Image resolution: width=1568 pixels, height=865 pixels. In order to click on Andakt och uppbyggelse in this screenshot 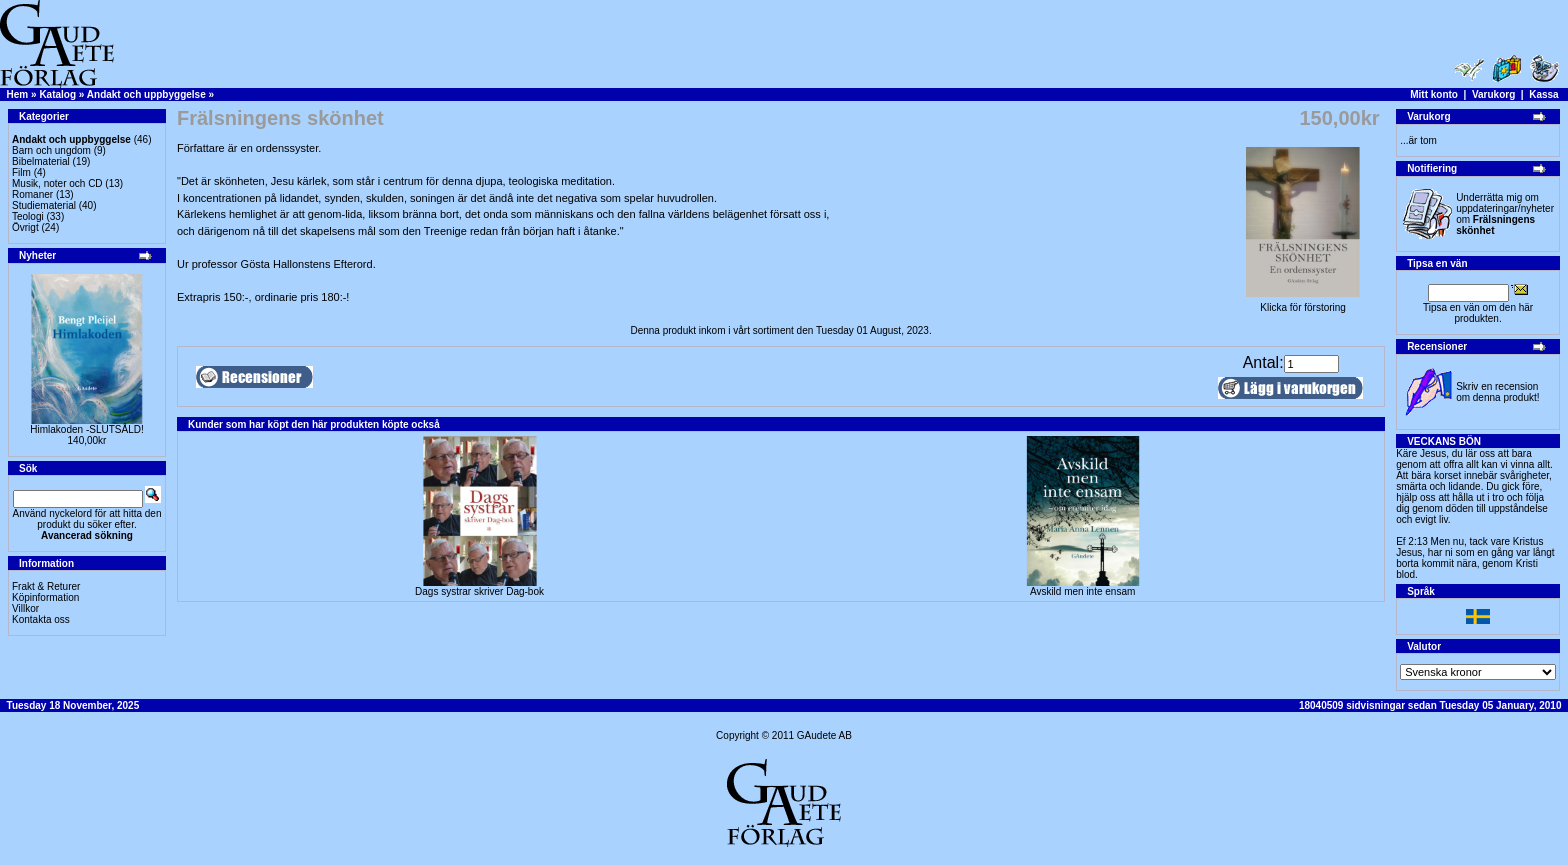, I will do `click(146, 94)`.